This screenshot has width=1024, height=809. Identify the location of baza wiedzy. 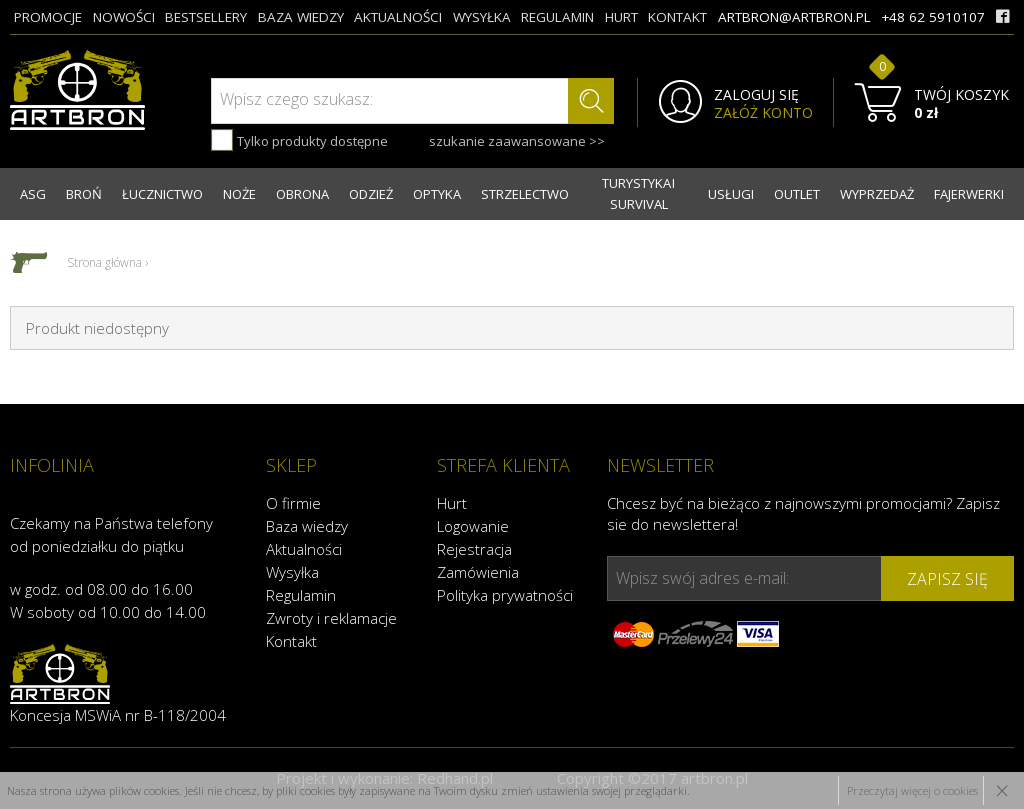
(301, 17).